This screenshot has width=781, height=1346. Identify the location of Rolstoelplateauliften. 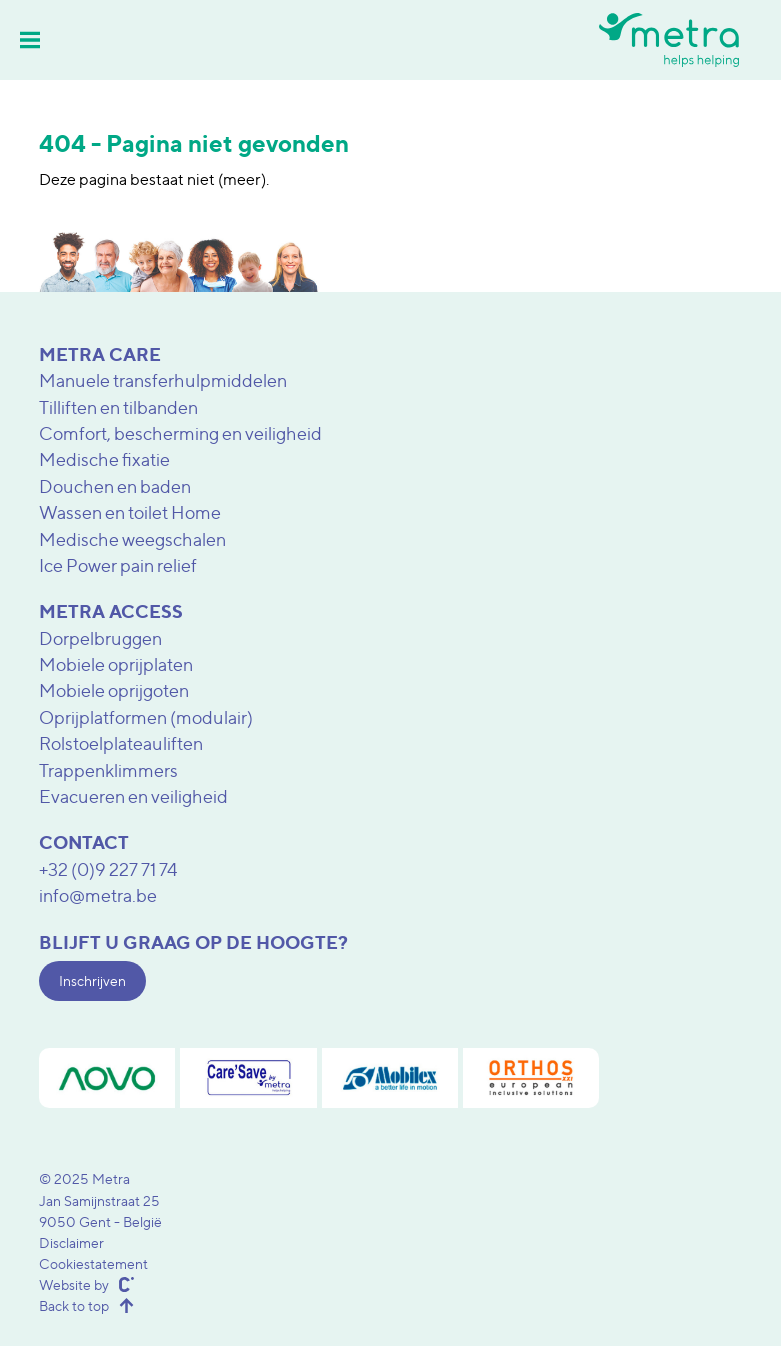
(121, 743).